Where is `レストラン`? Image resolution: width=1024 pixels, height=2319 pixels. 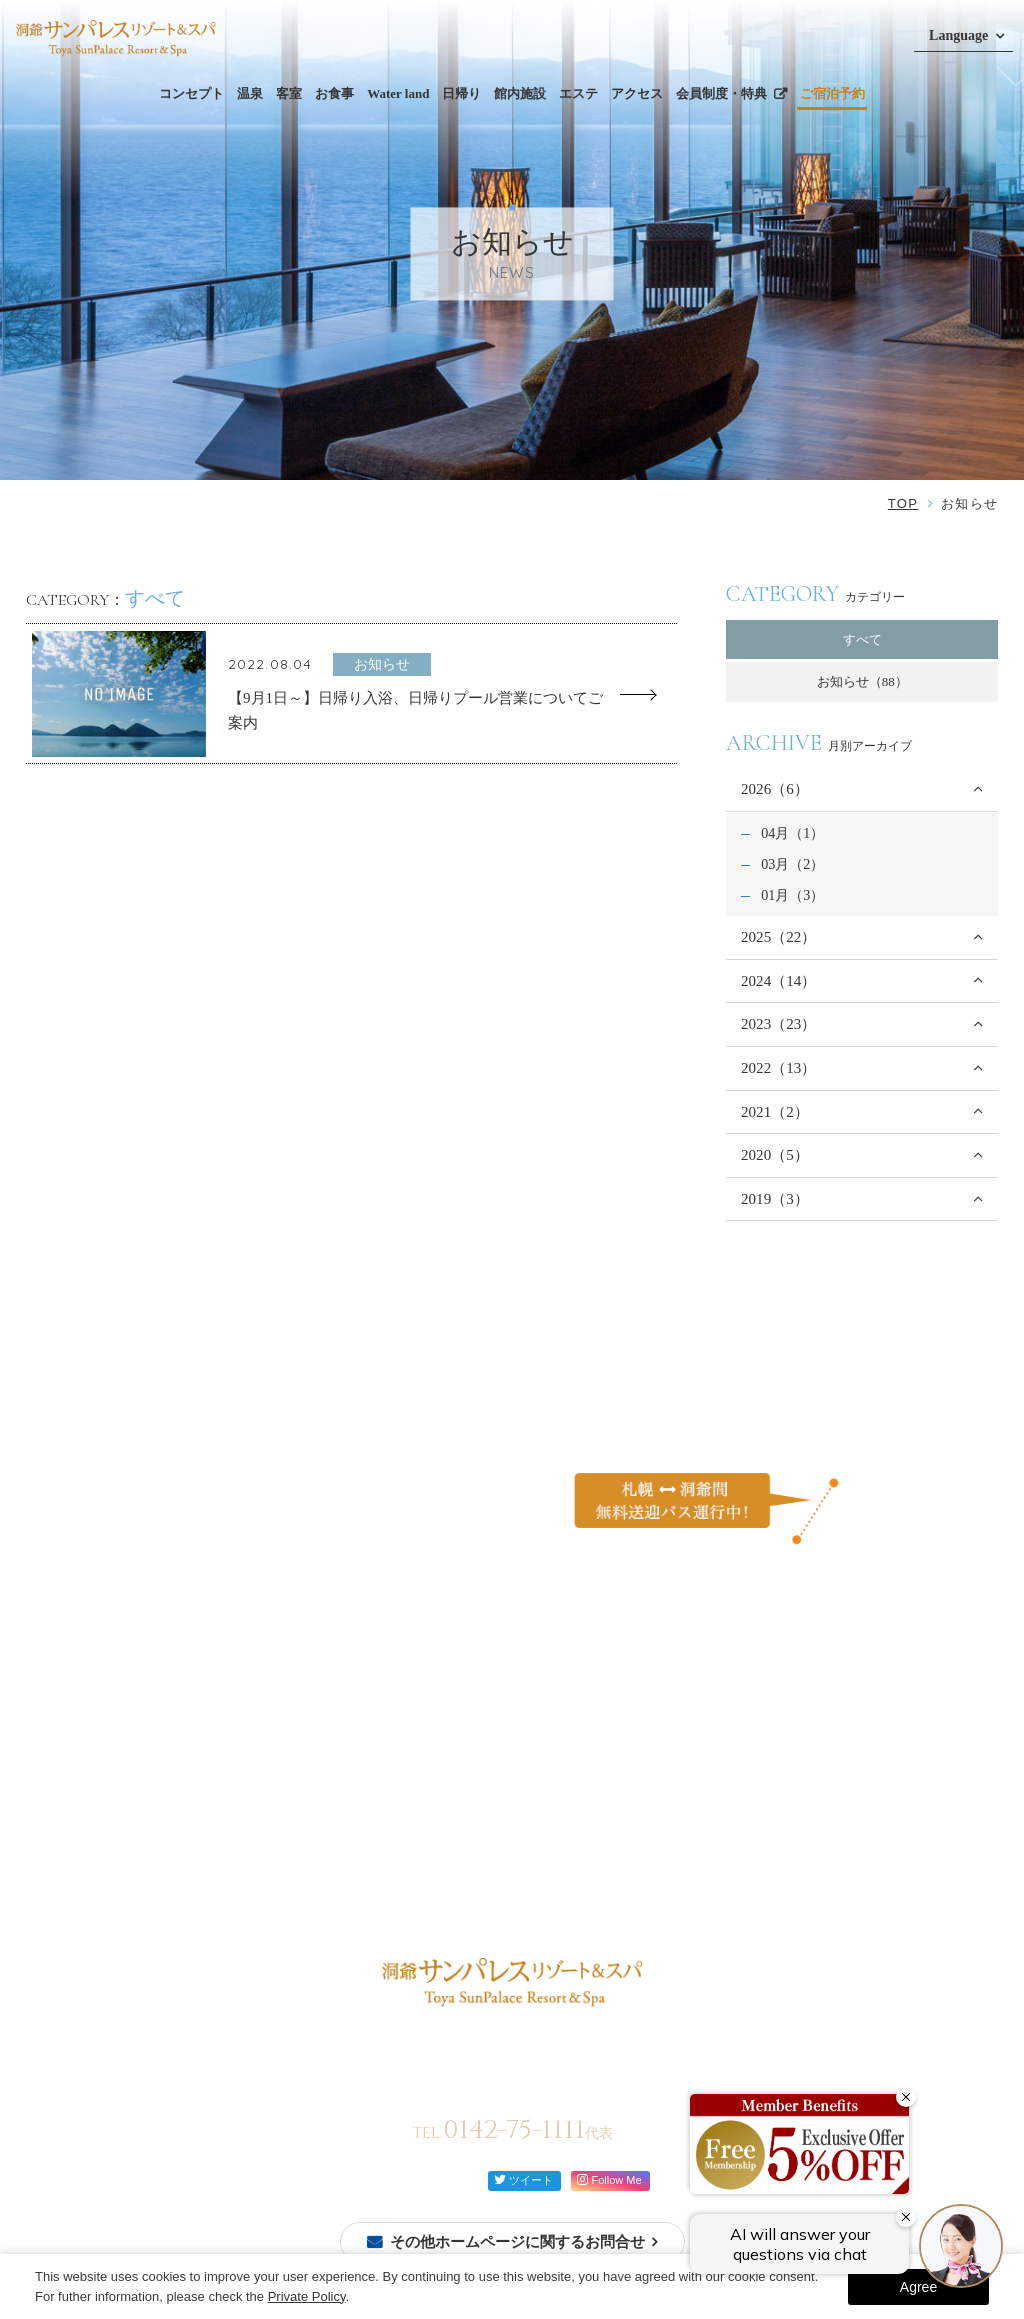
レストラン is located at coordinates (337, 1755).